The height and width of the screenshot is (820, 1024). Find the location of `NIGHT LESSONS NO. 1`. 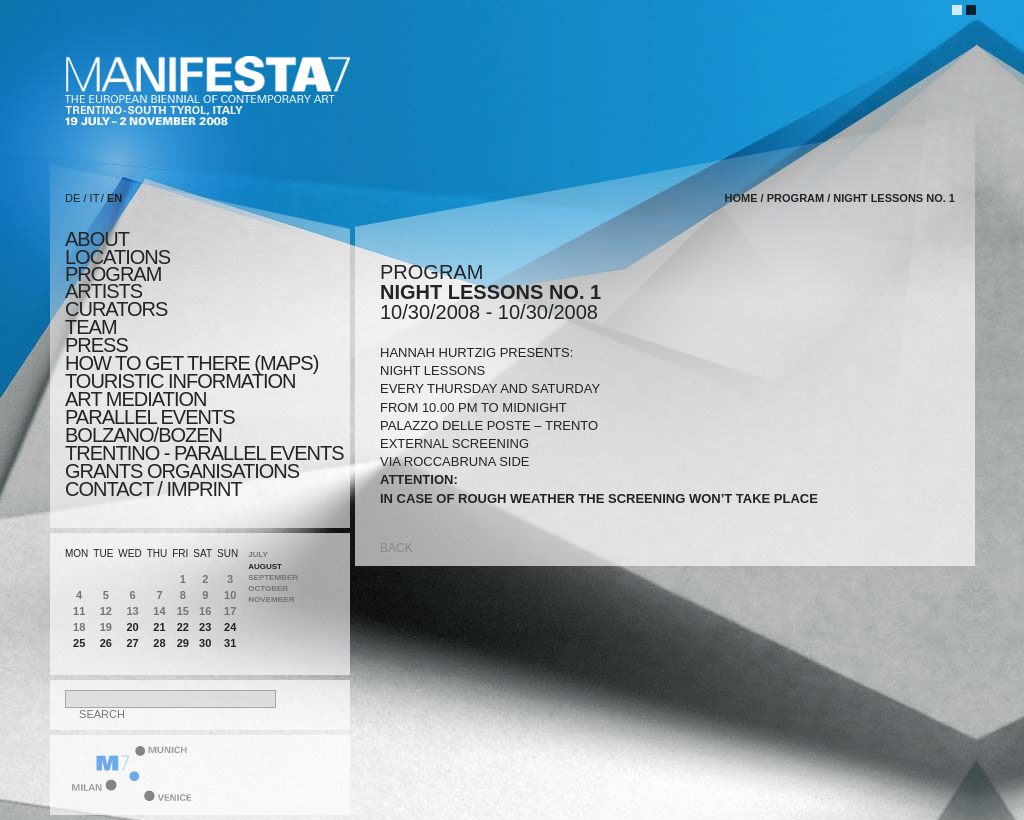

NIGHT LESSONS NO. 1 is located at coordinates (894, 198).